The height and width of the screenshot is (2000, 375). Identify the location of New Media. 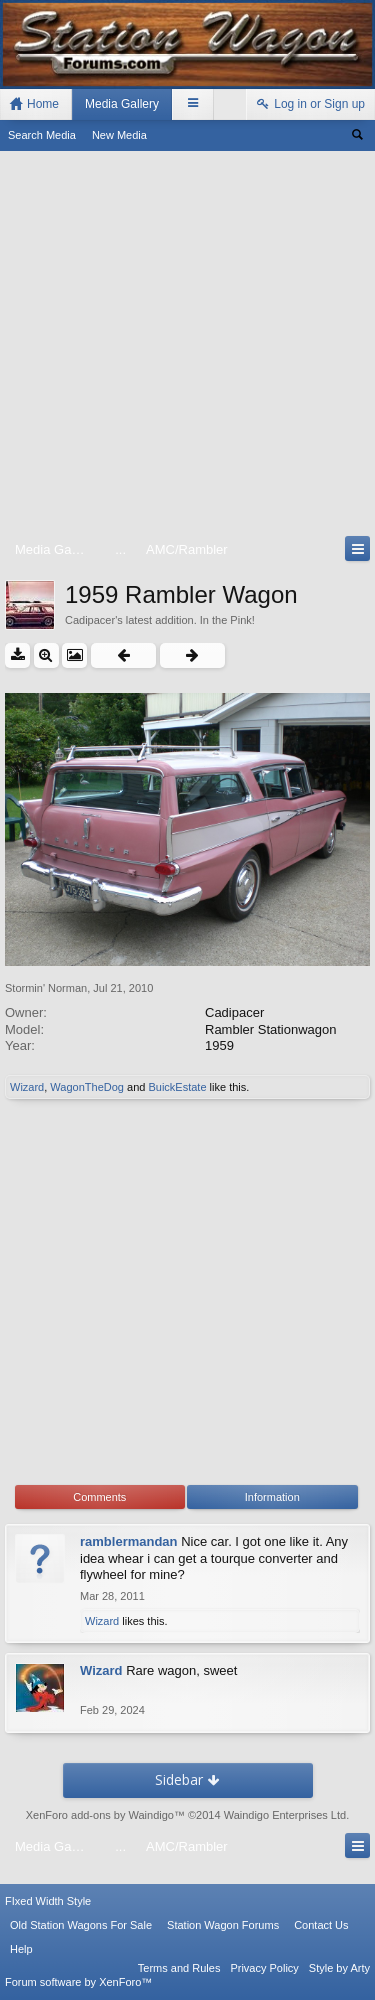
(119, 135).